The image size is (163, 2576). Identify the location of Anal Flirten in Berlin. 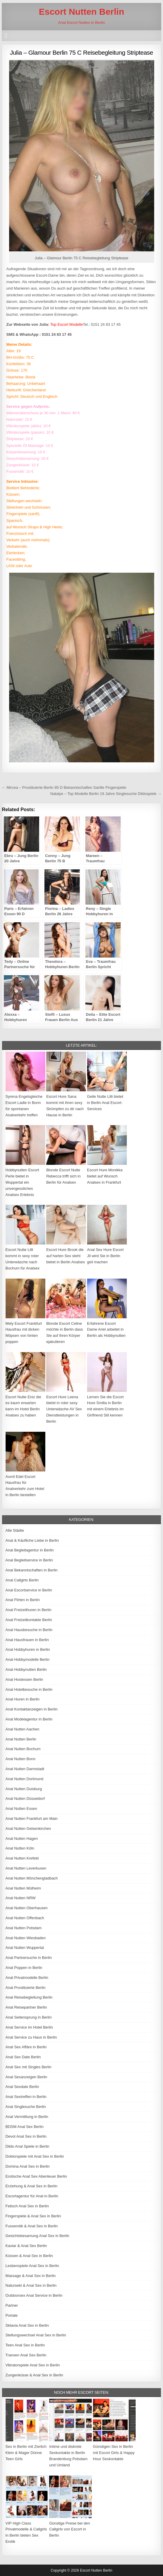
(23, 1600).